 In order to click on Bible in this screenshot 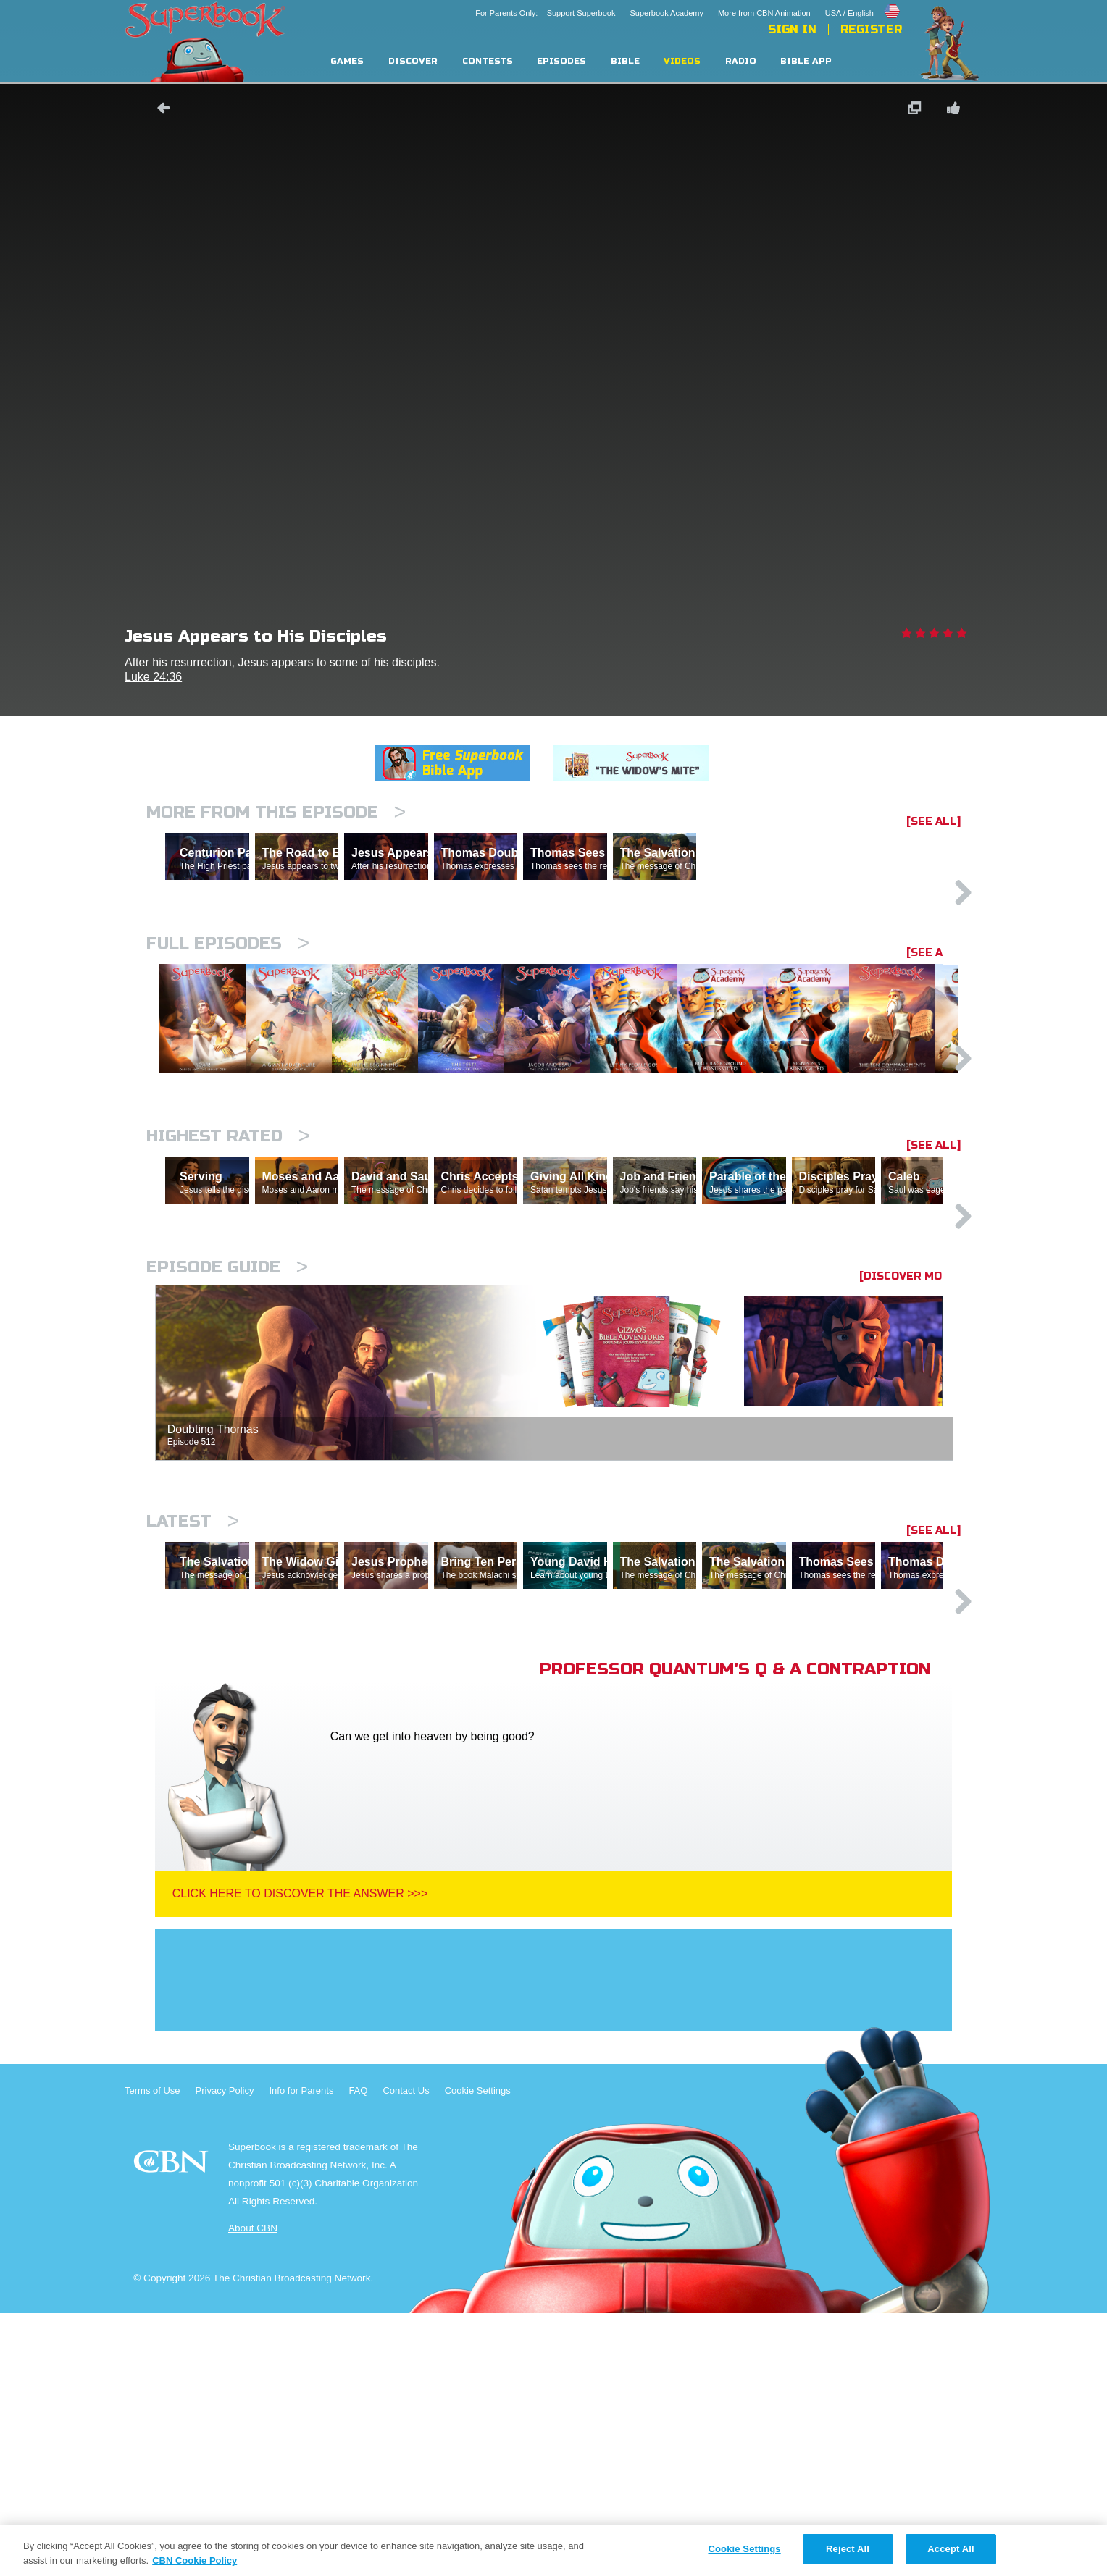, I will do `click(625, 61)`.